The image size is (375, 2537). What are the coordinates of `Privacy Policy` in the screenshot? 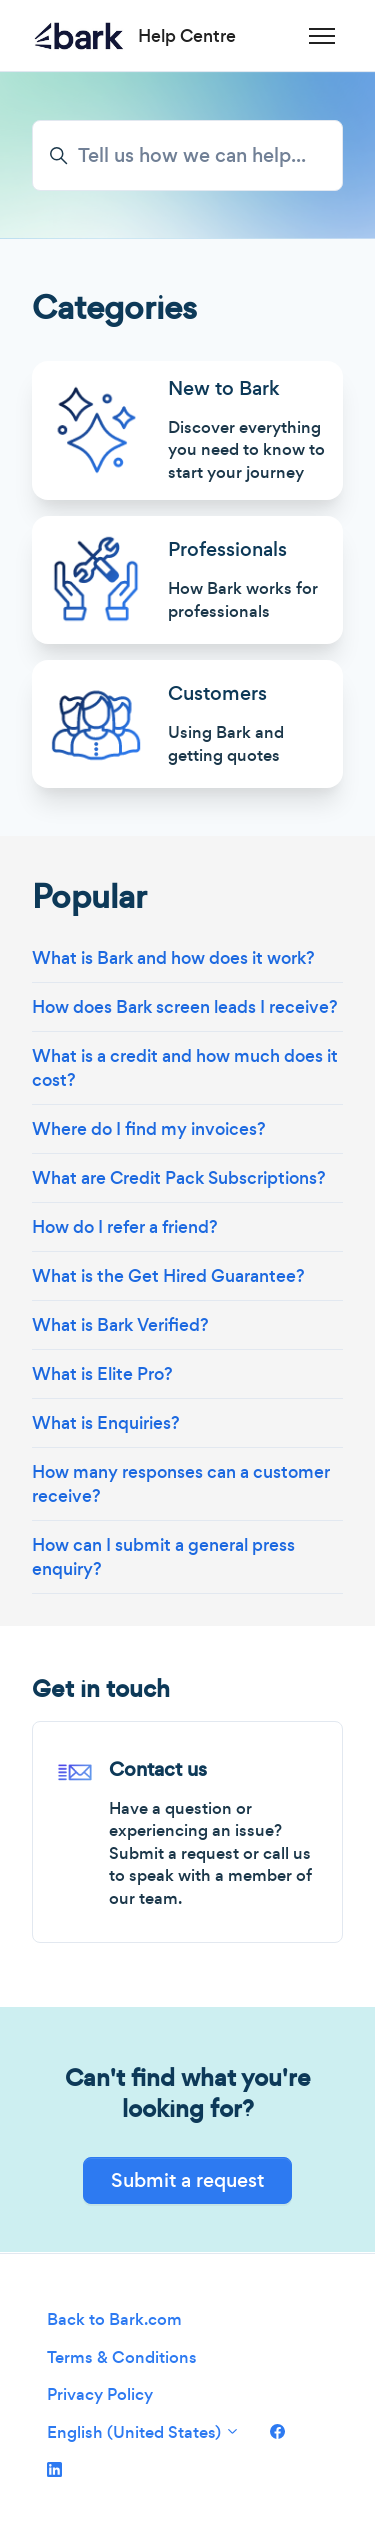 It's located at (100, 2394).